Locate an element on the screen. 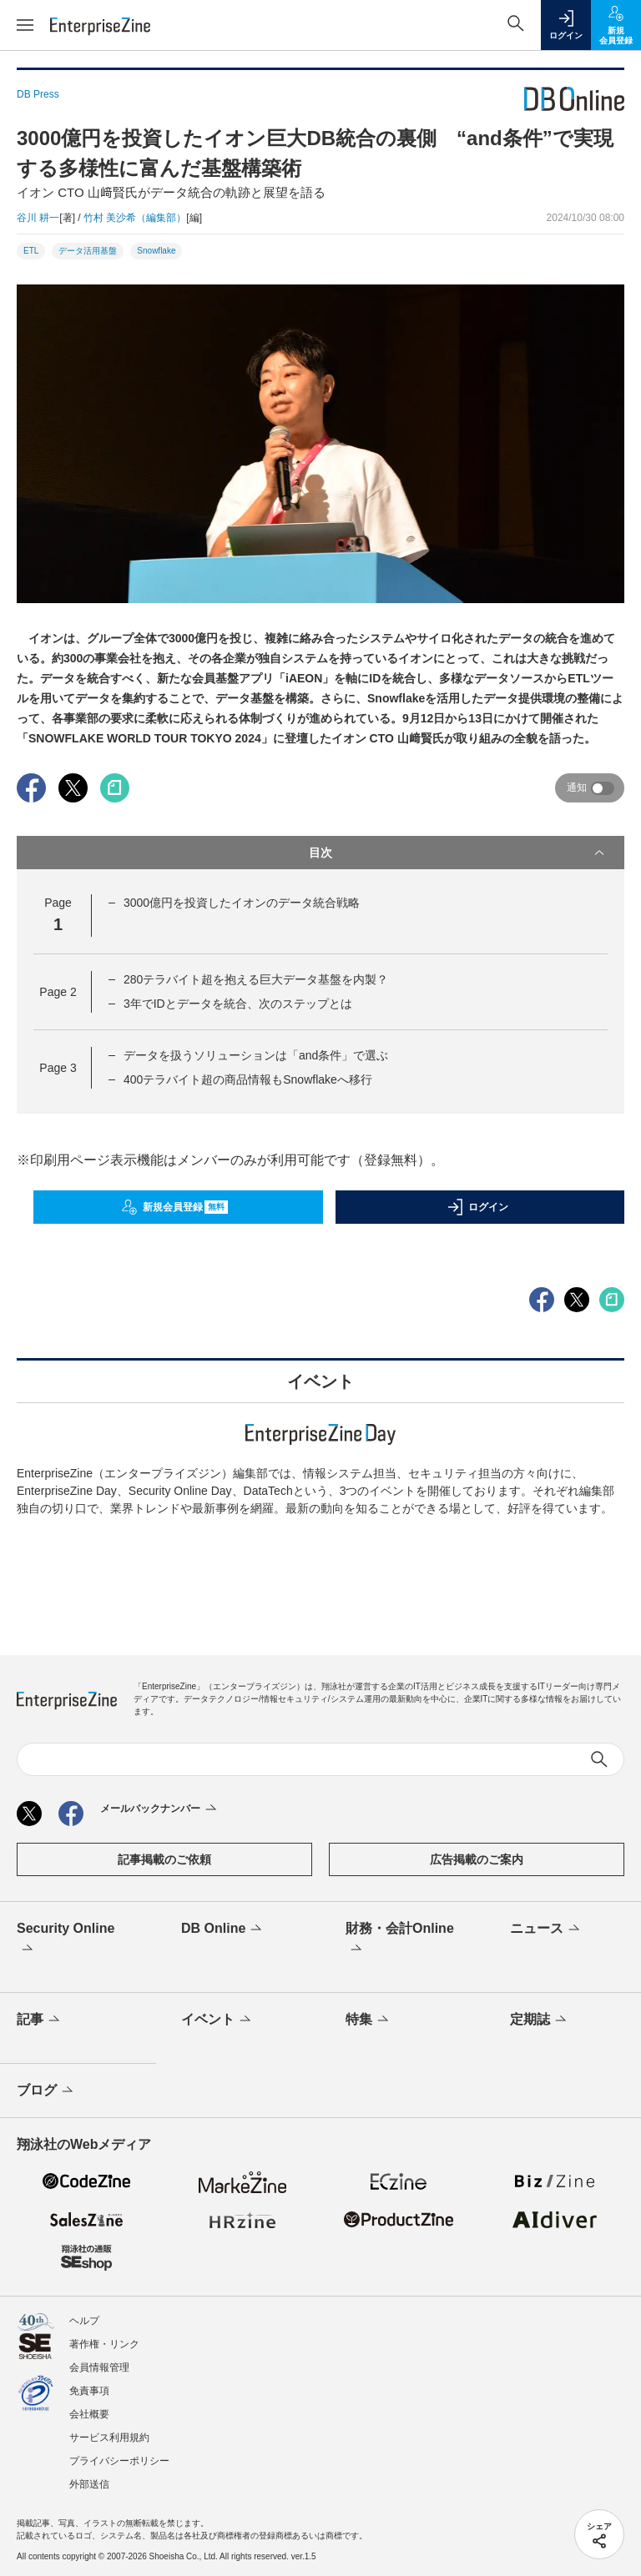 The image size is (641, 2576). 外部送信 is located at coordinates (89, 2484).